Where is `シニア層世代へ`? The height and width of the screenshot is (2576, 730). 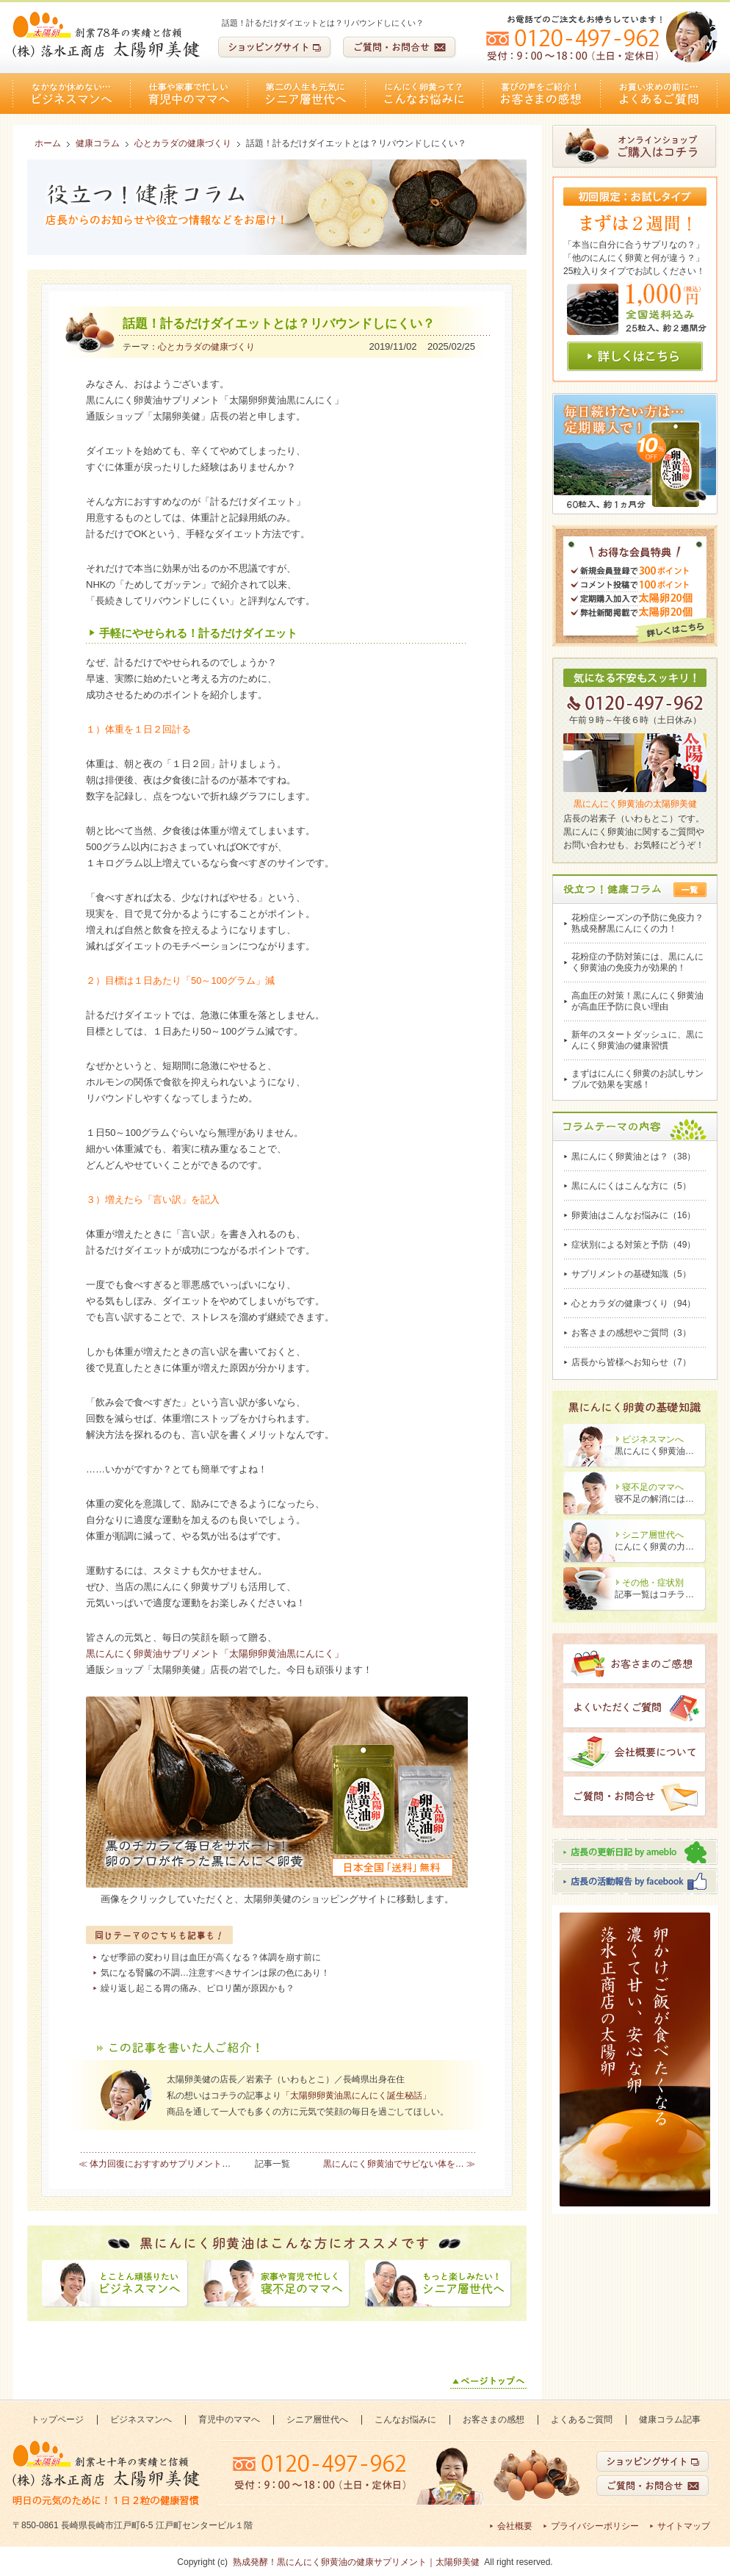 シニア層世代へ is located at coordinates (306, 93).